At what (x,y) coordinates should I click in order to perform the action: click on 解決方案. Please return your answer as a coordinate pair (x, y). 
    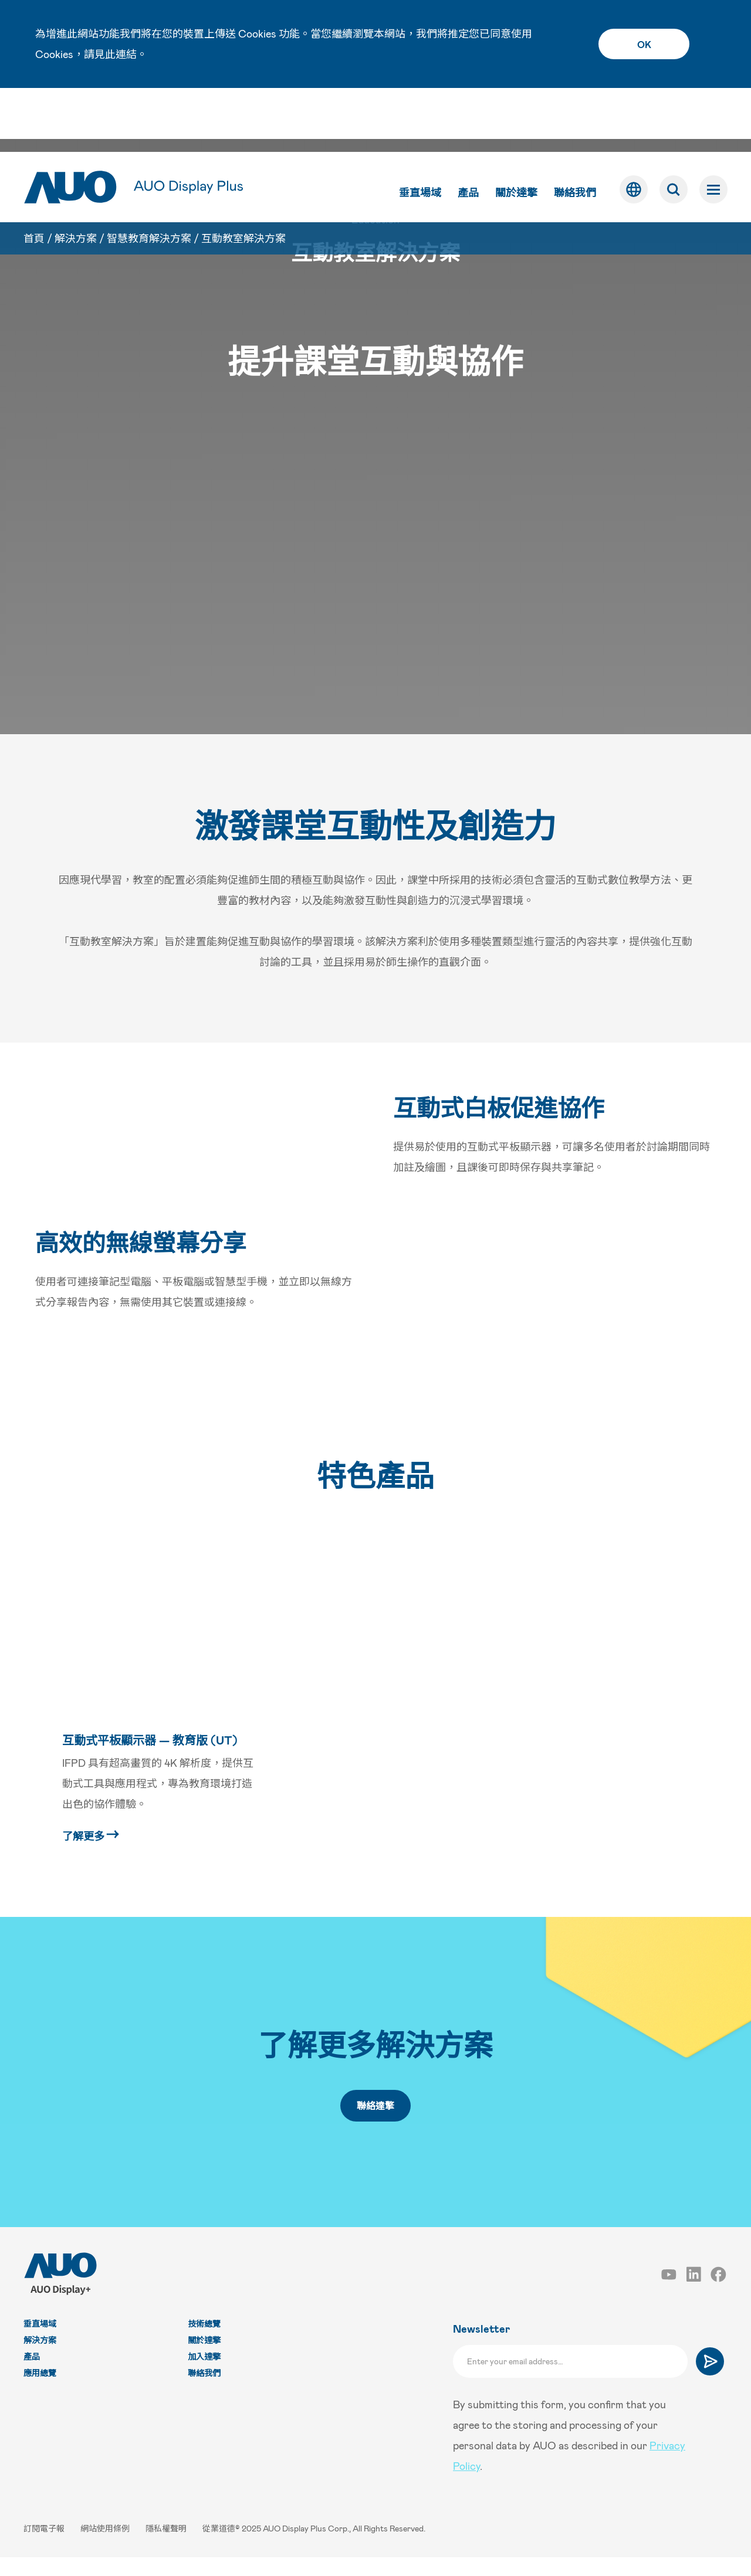
    Looking at the image, I should click on (76, 174).